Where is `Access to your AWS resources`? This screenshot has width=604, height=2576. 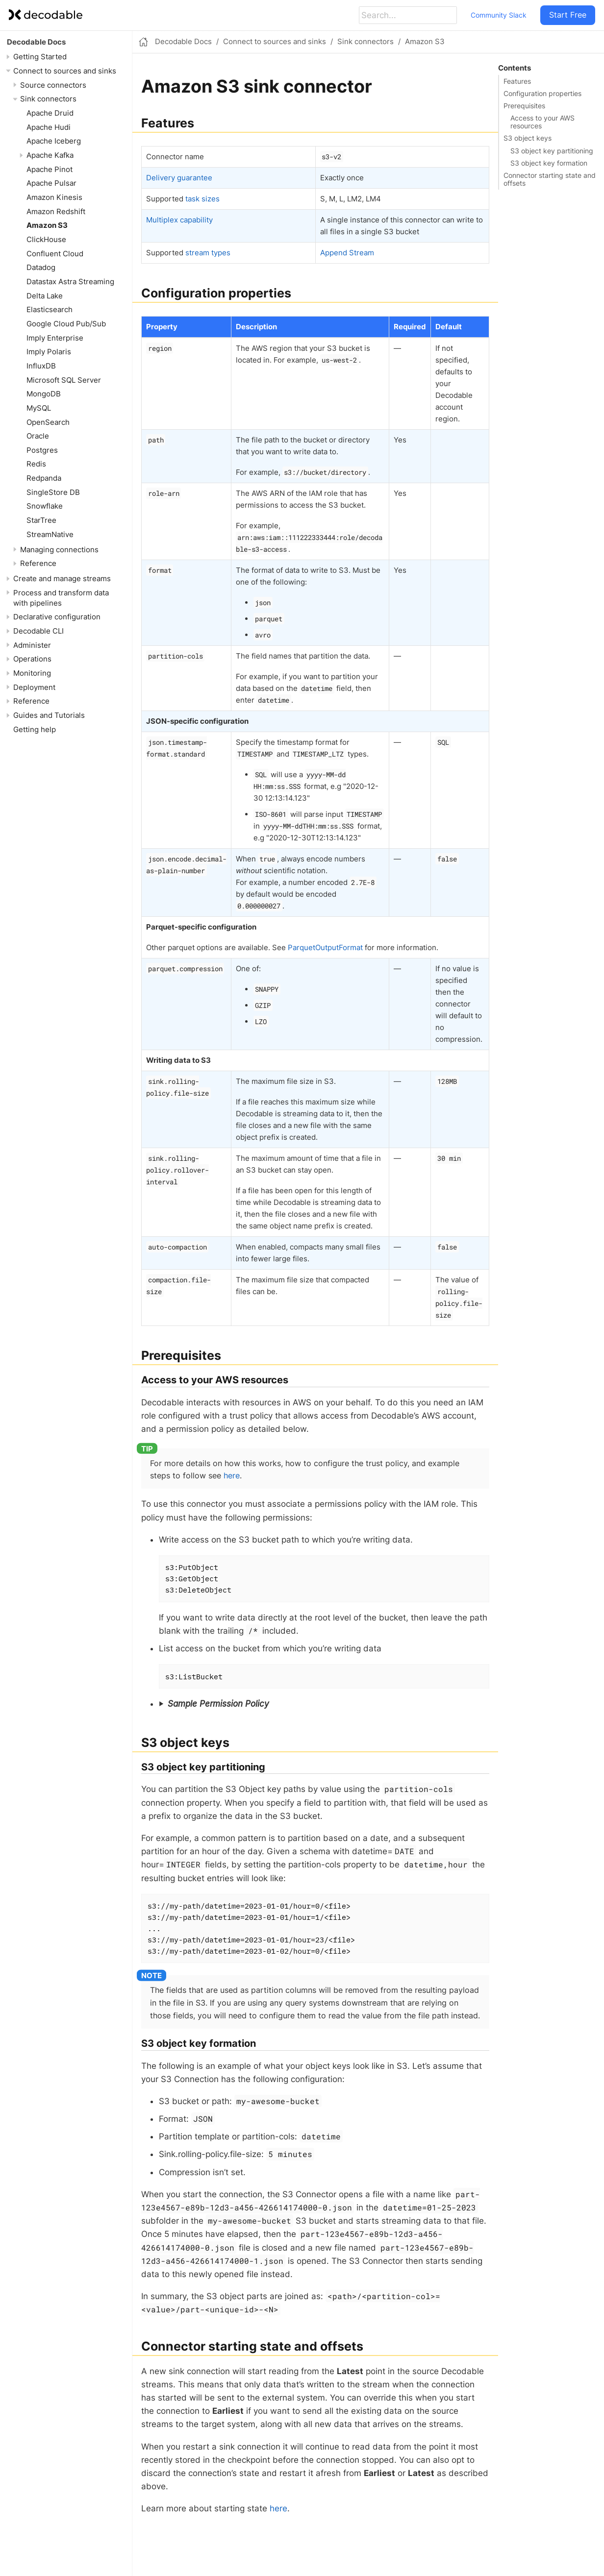 Access to your AWS resources is located at coordinates (542, 122).